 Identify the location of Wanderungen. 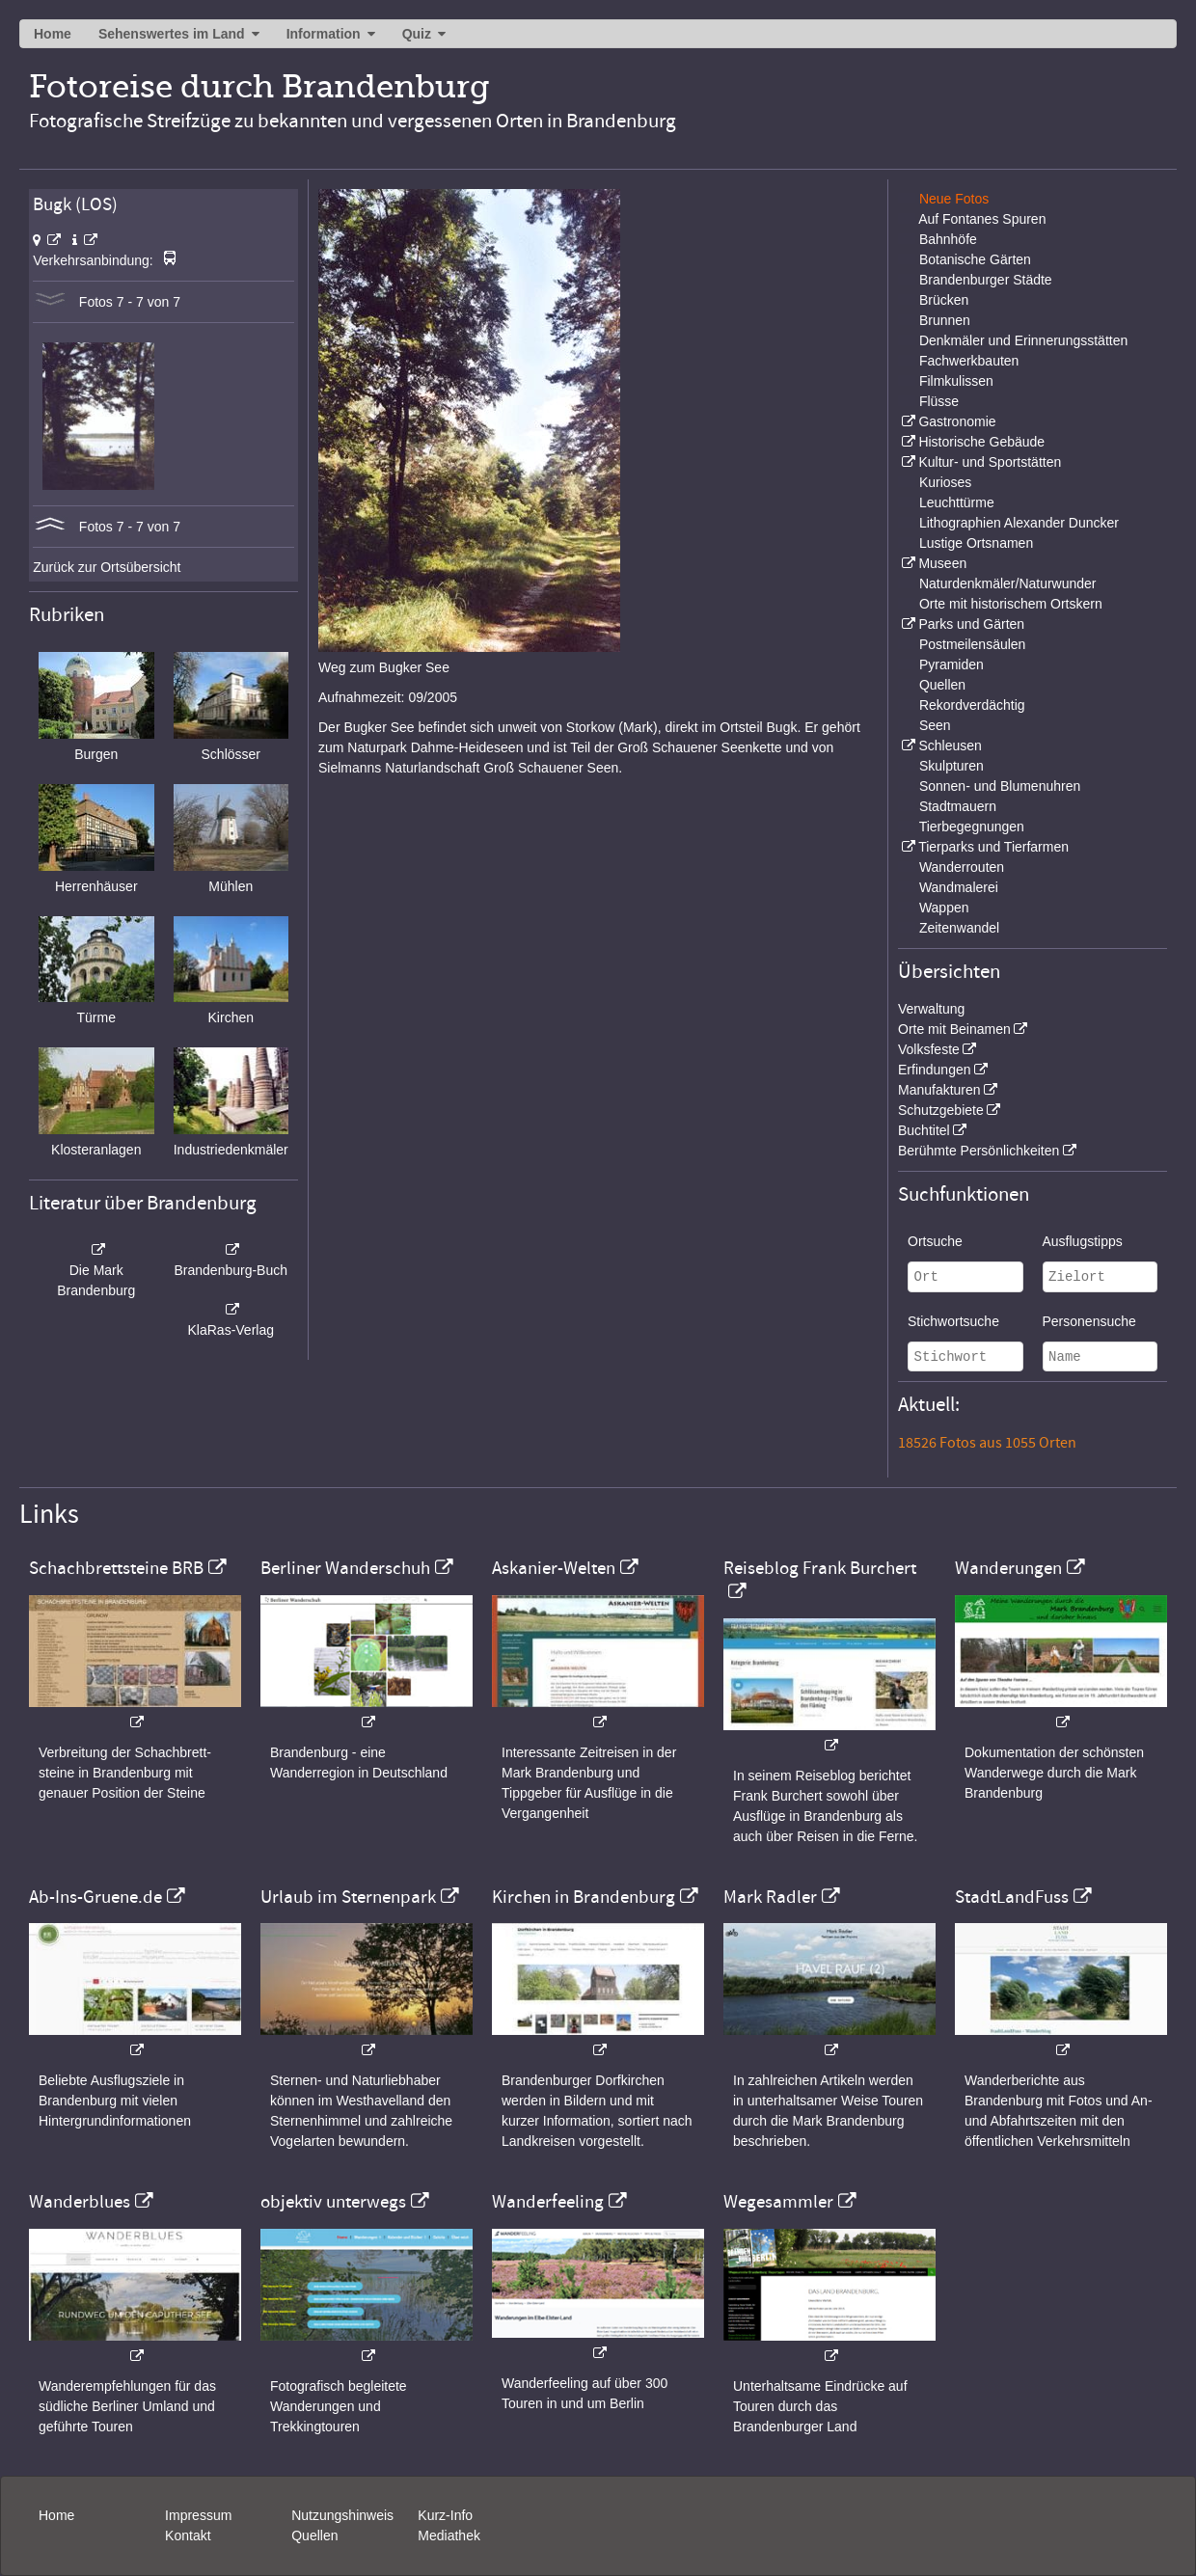
(1008, 1568).